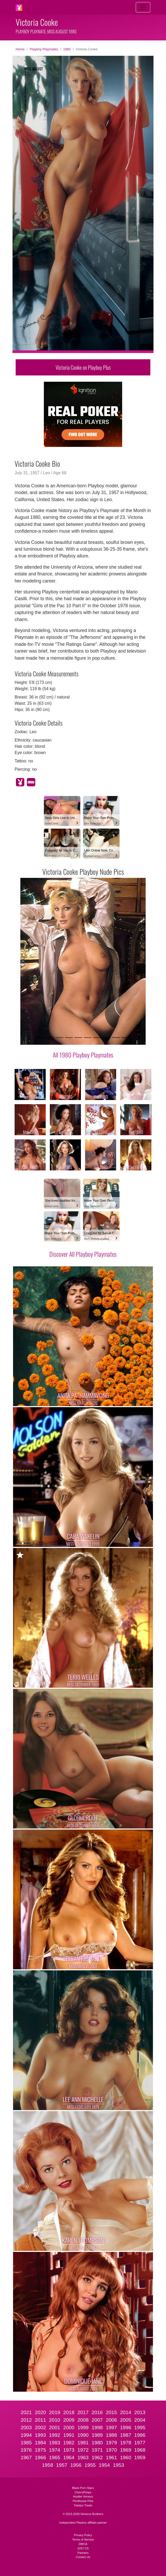 This screenshot has height=2576, width=166. I want to click on 2003, so click(26, 2427).